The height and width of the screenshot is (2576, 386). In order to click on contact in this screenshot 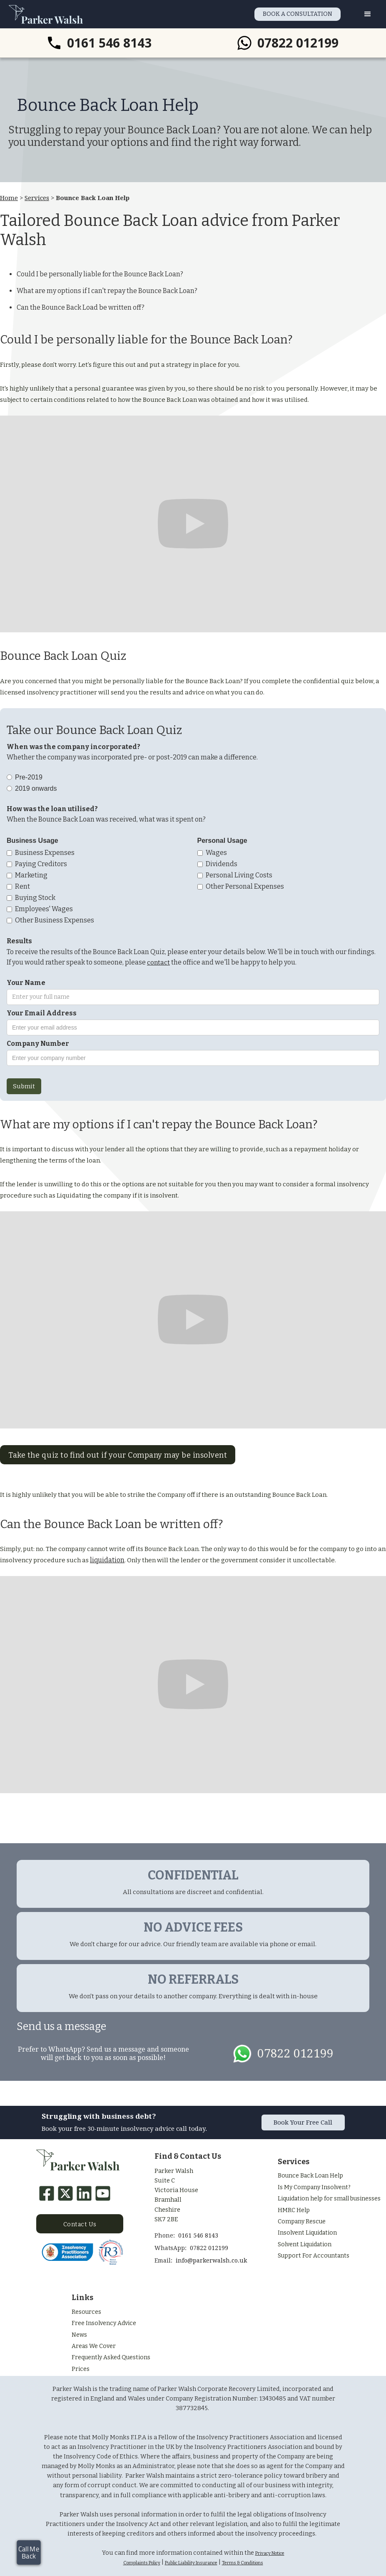, I will do `click(158, 962)`.